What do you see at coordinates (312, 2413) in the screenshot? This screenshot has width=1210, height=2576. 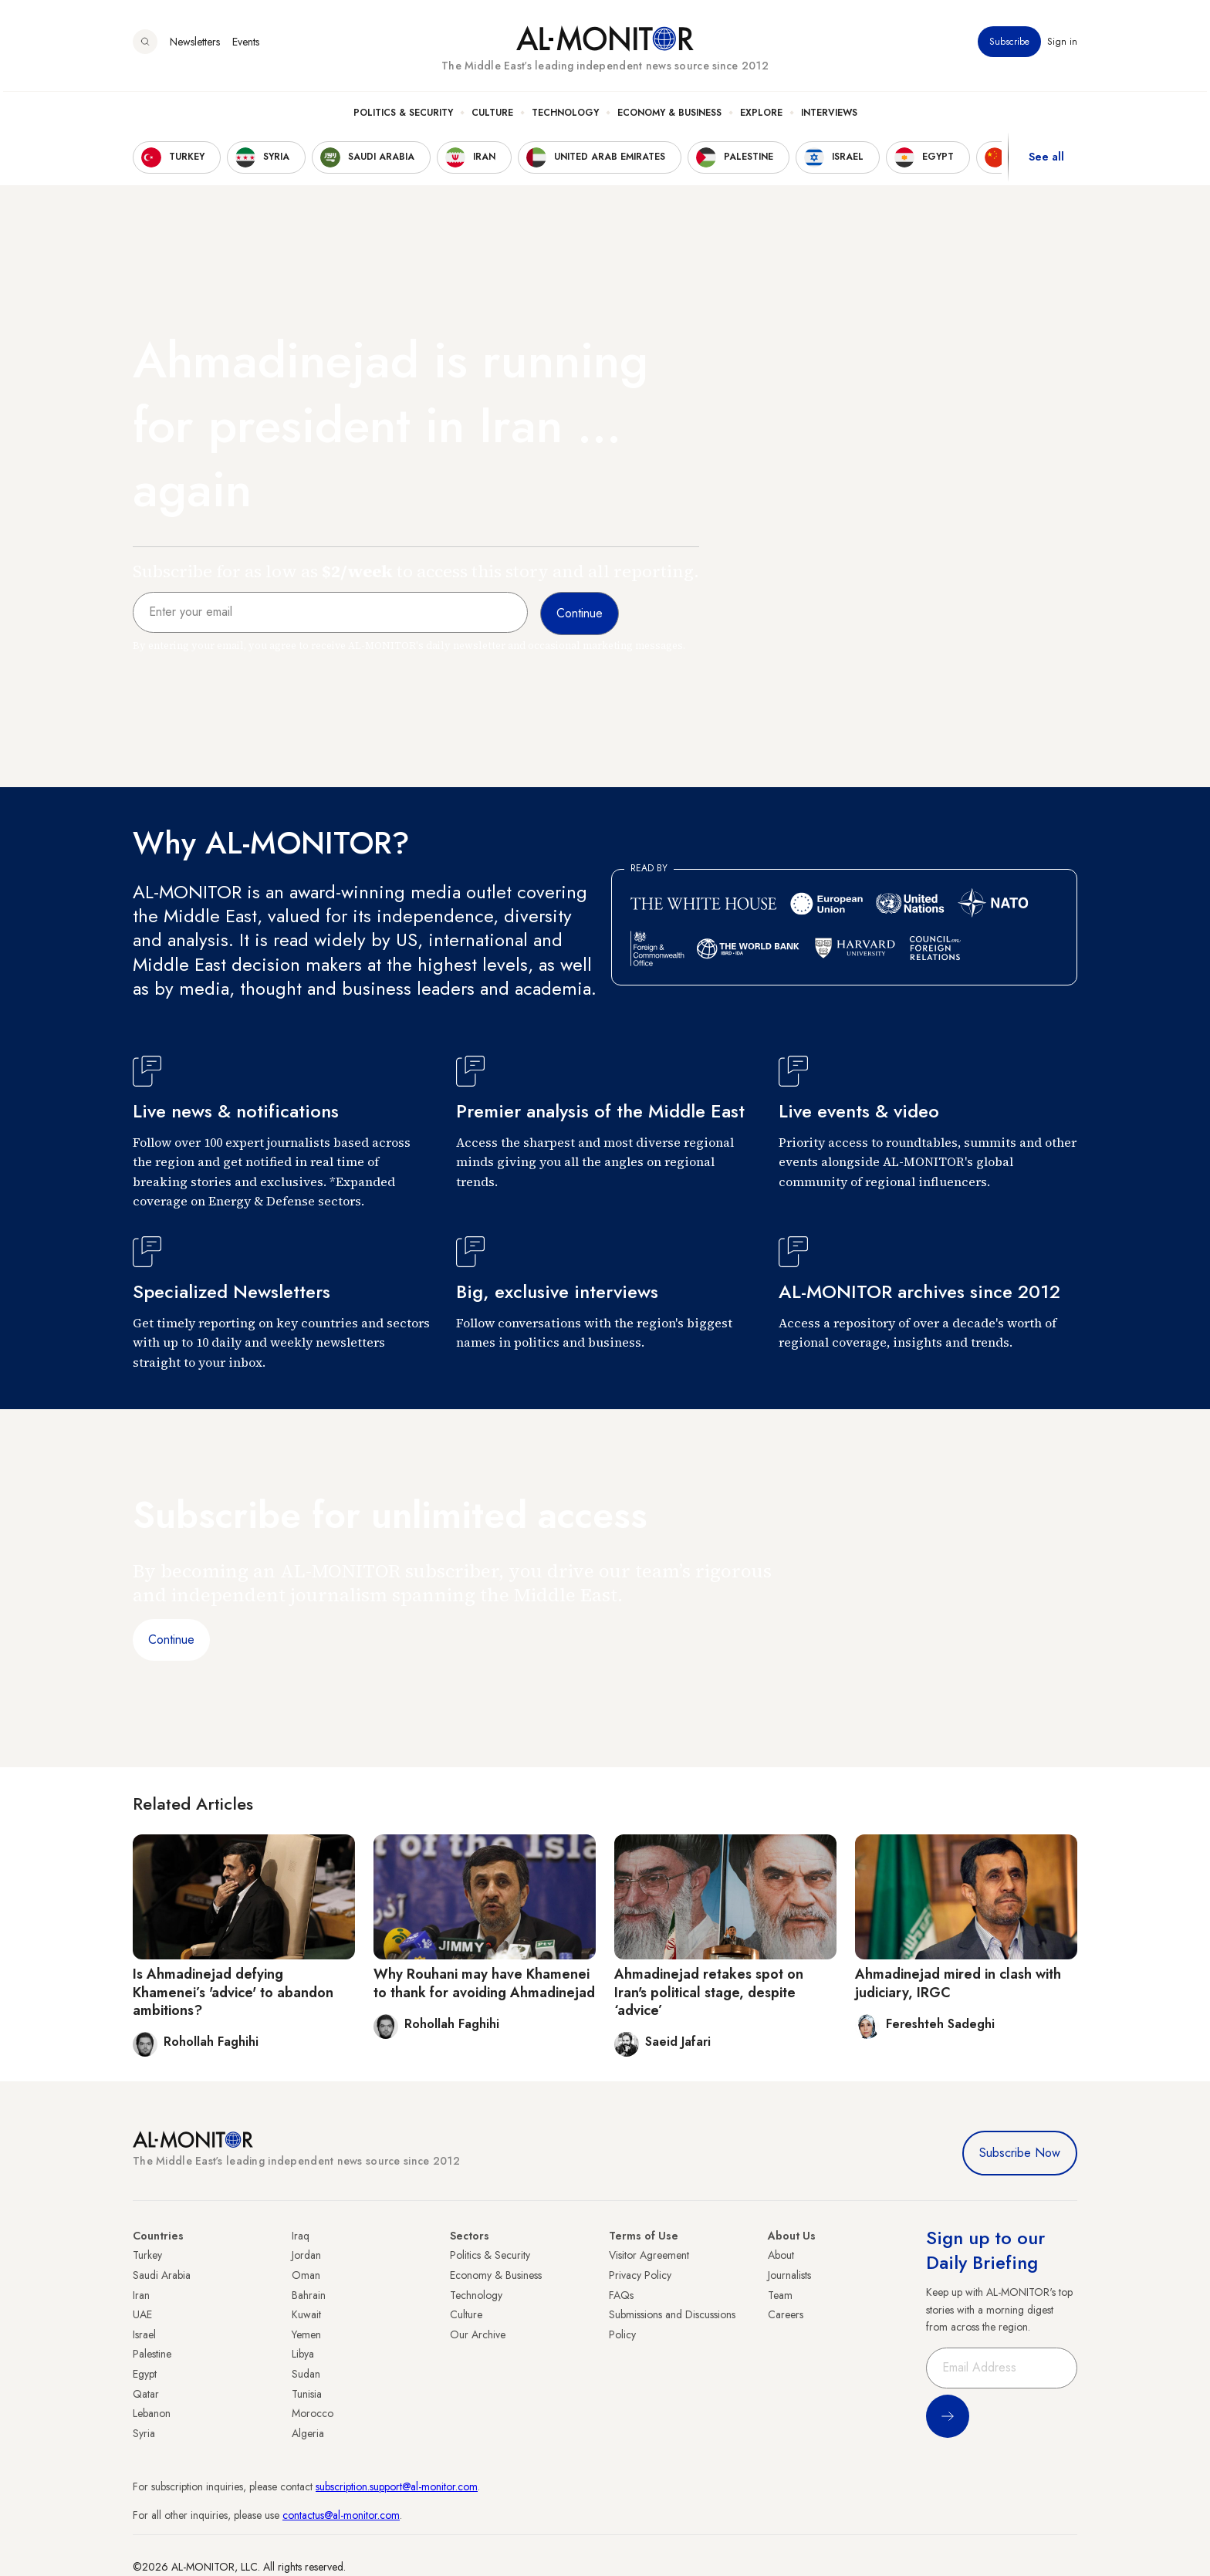 I see `Morocco` at bounding box center [312, 2413].